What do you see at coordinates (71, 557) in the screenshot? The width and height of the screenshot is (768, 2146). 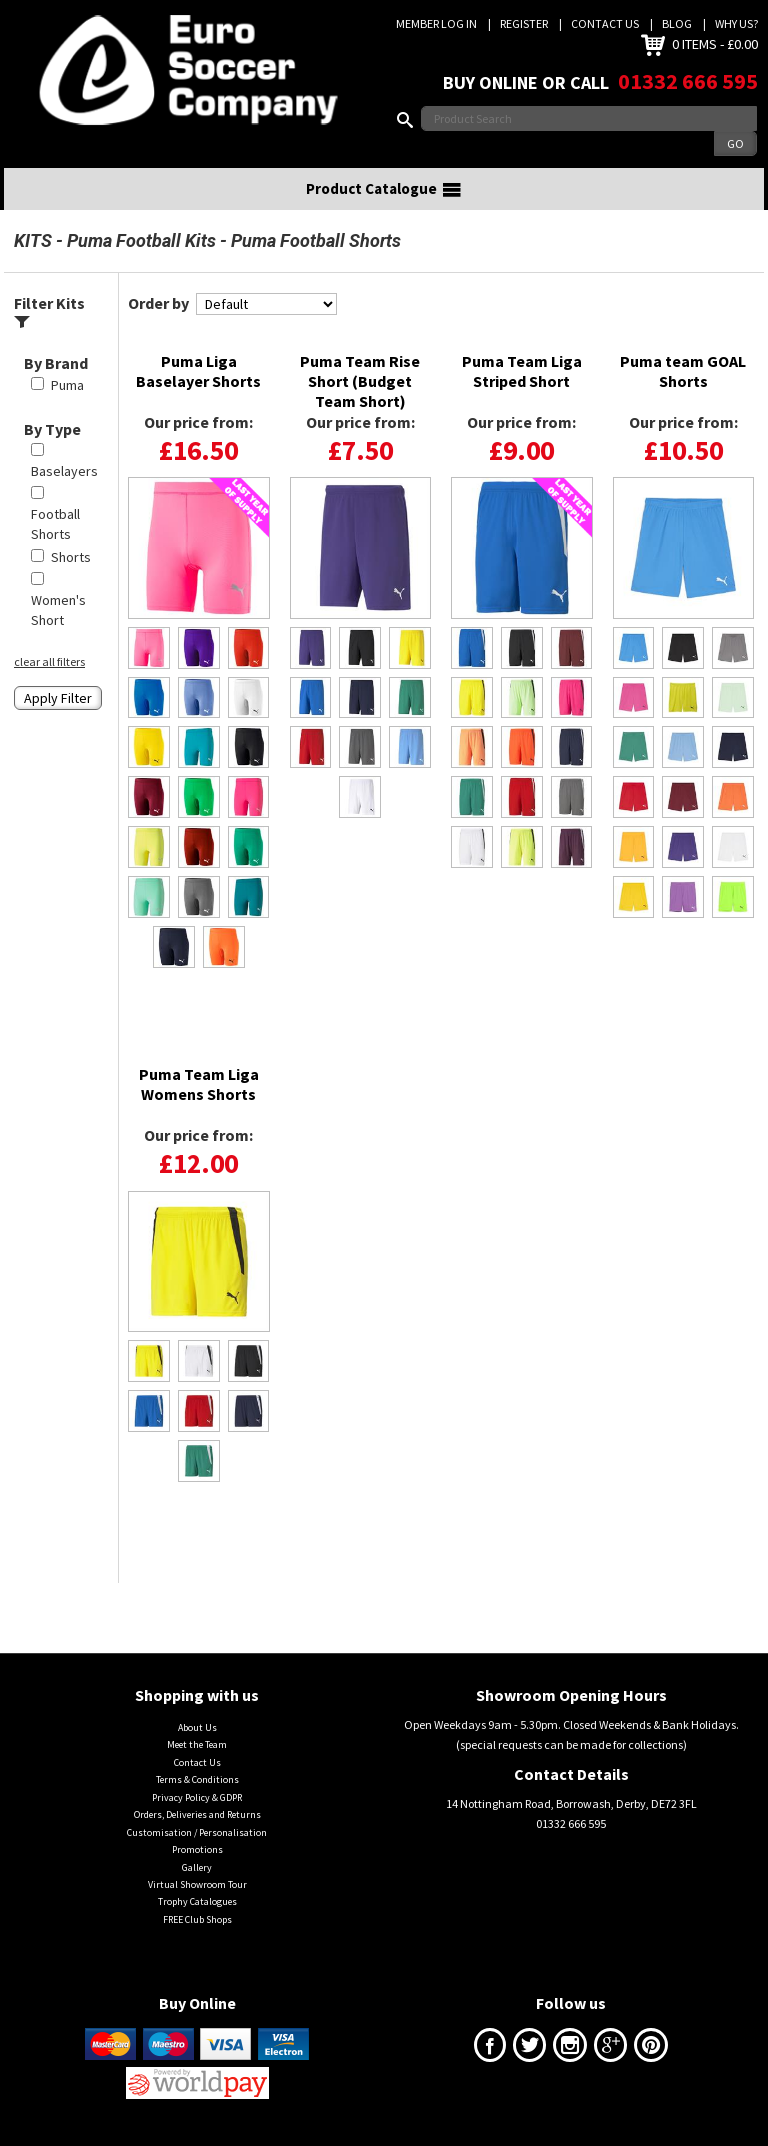 I see `Shorts` at bounding box center [71, 557].